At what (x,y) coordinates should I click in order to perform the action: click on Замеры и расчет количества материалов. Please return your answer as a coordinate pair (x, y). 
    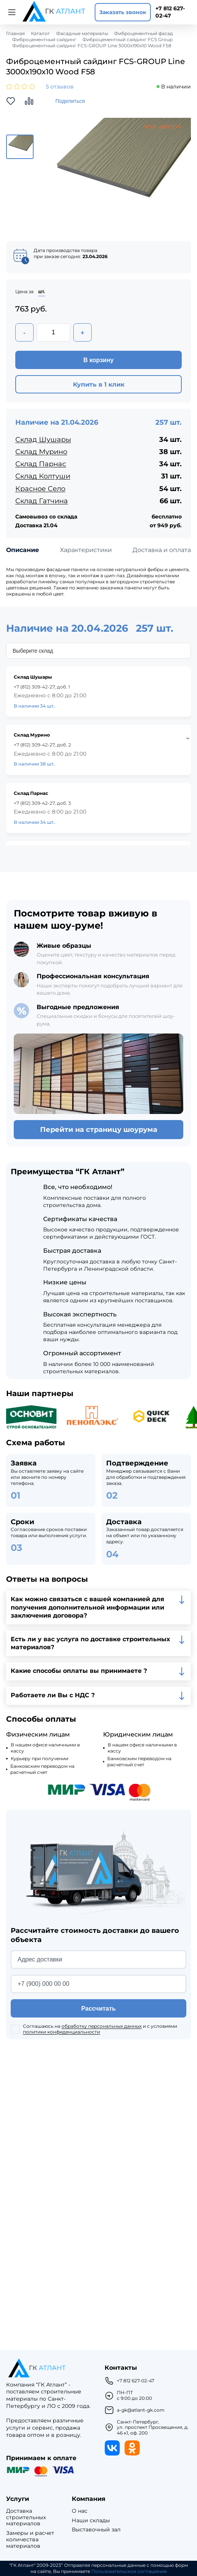
    Looking at the image, I should click on (30, 2539).